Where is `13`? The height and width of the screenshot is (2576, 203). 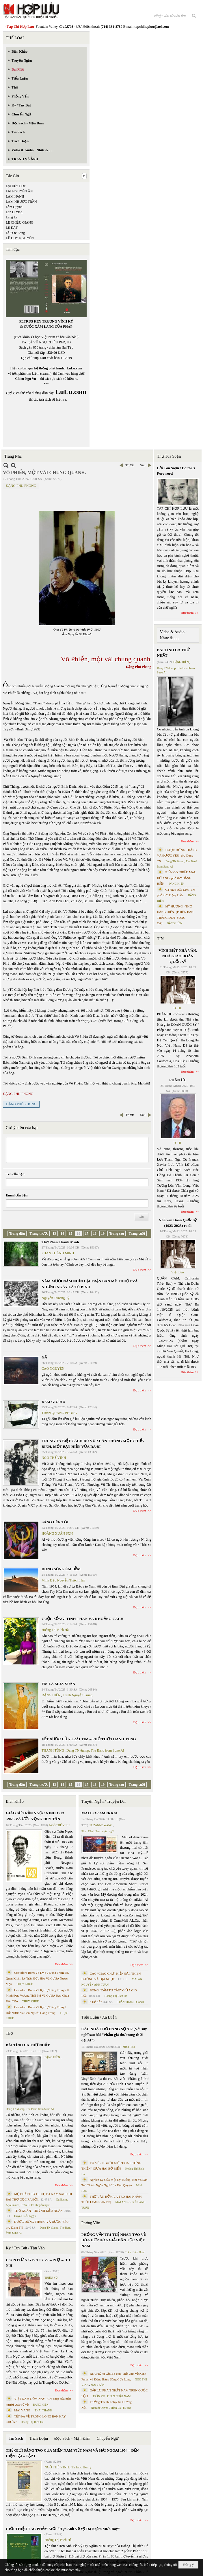
13 is located at coordinates (54, 1233).